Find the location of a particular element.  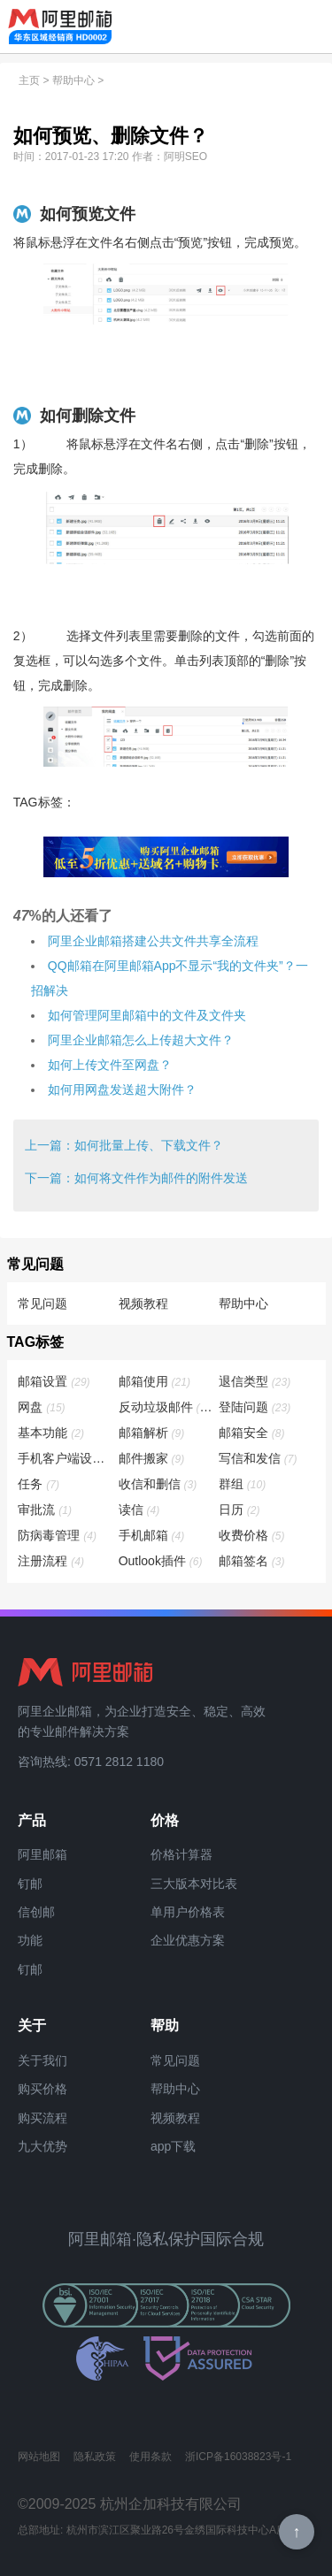

信创邮 is located at coordinates (36, 1912).